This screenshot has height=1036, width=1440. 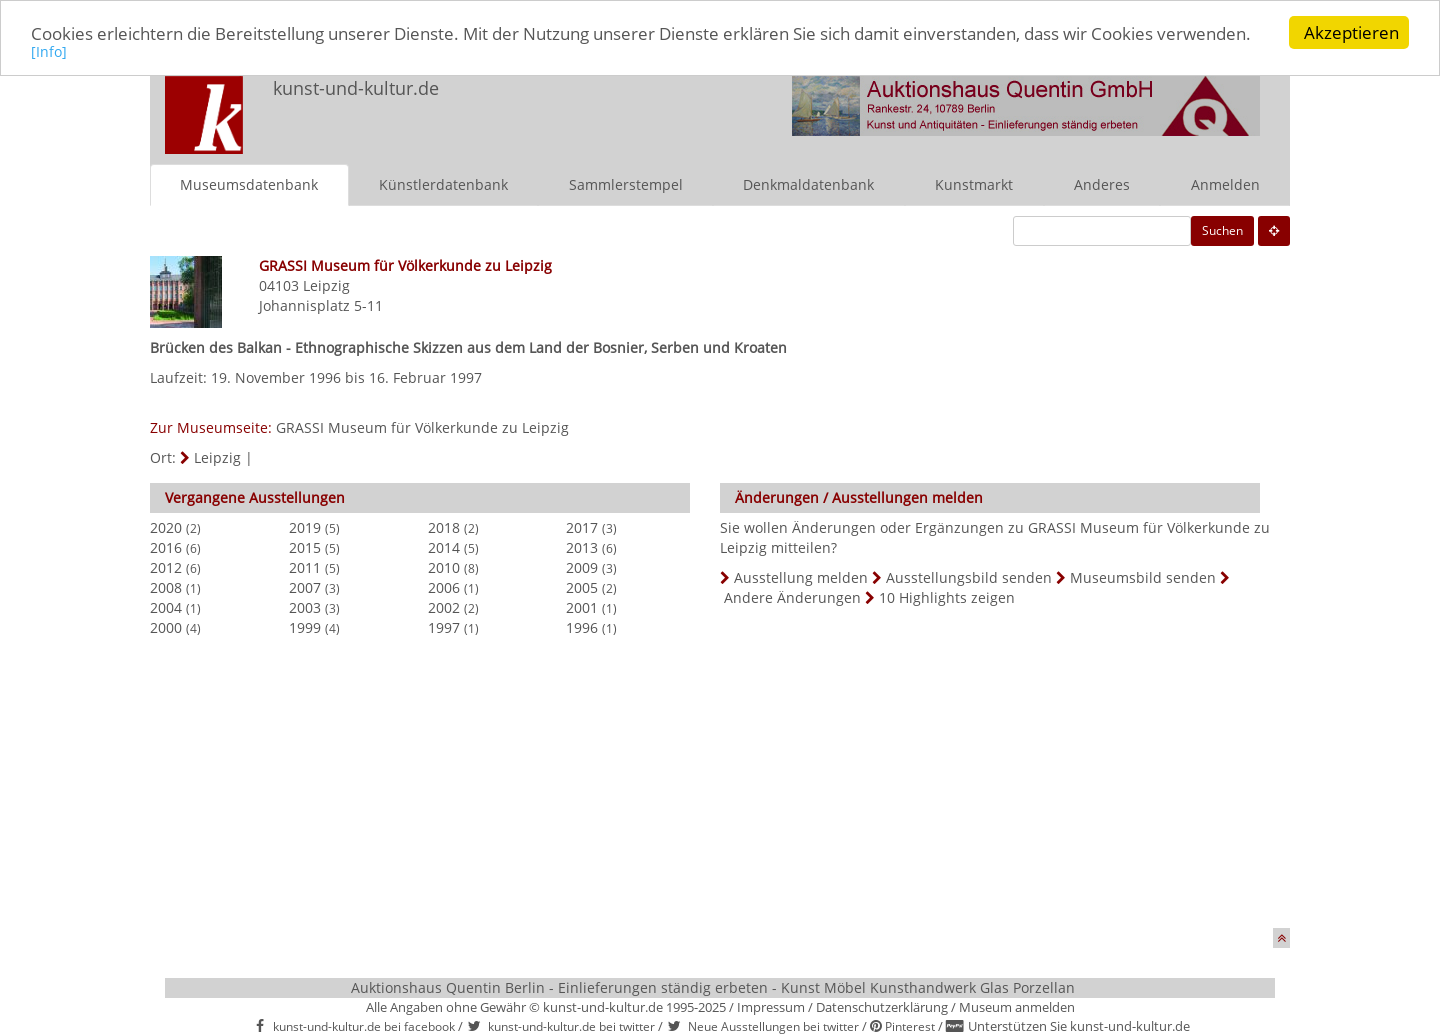 What do you see at coordinates (582, 586) in the screenshot?
I see `2005` at bounding box center [582, 586].